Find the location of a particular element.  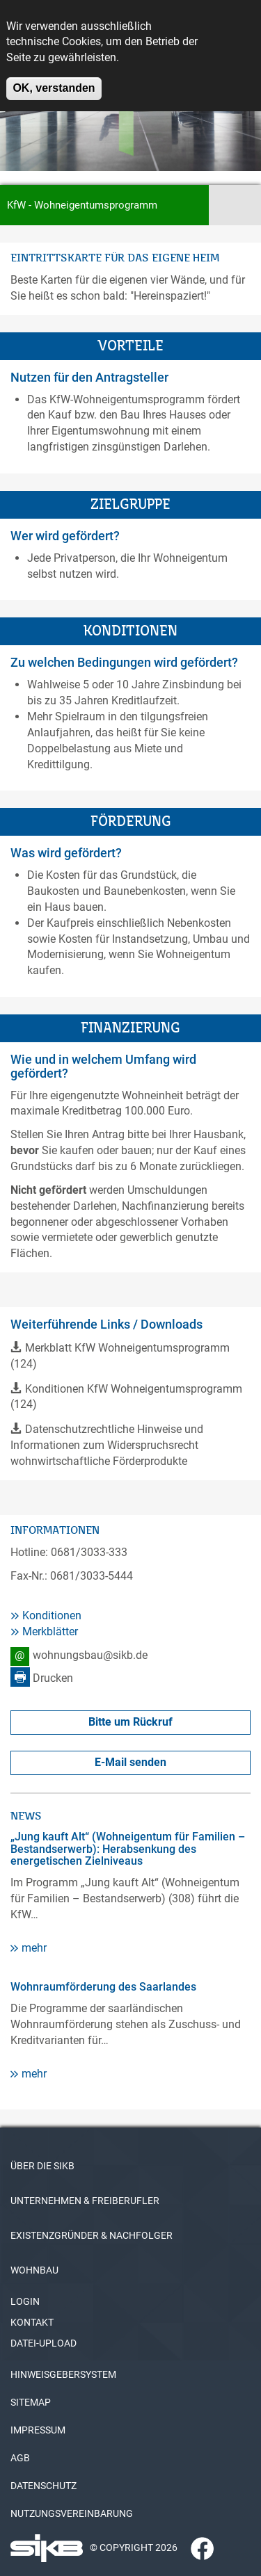

IMPRESSUM is located at coordinates (37, 2430).